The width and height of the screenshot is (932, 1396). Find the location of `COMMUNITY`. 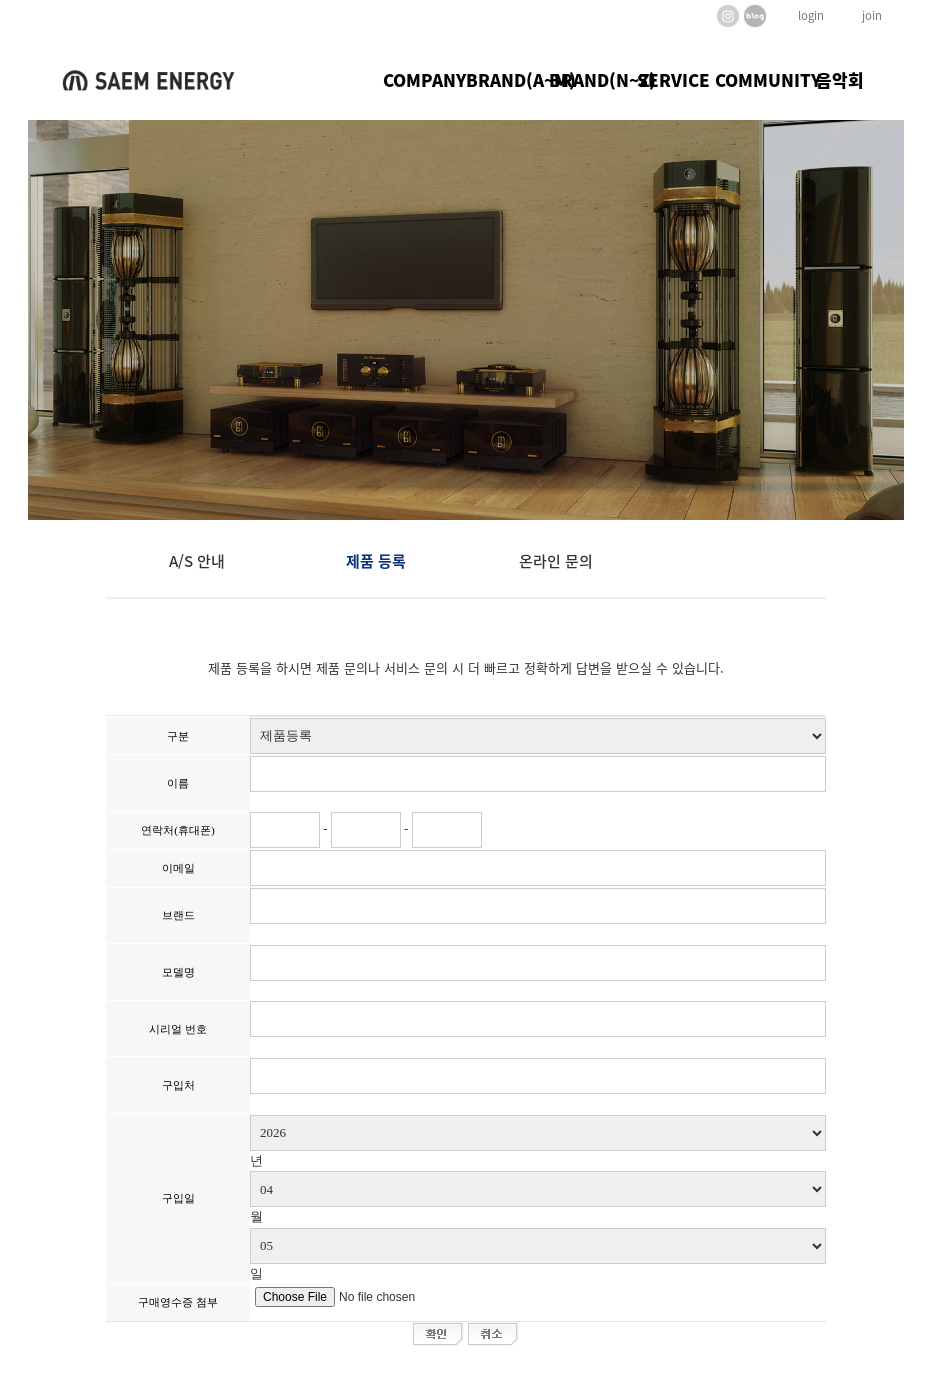

COMMUNITY is located at coordinates (756, 79).